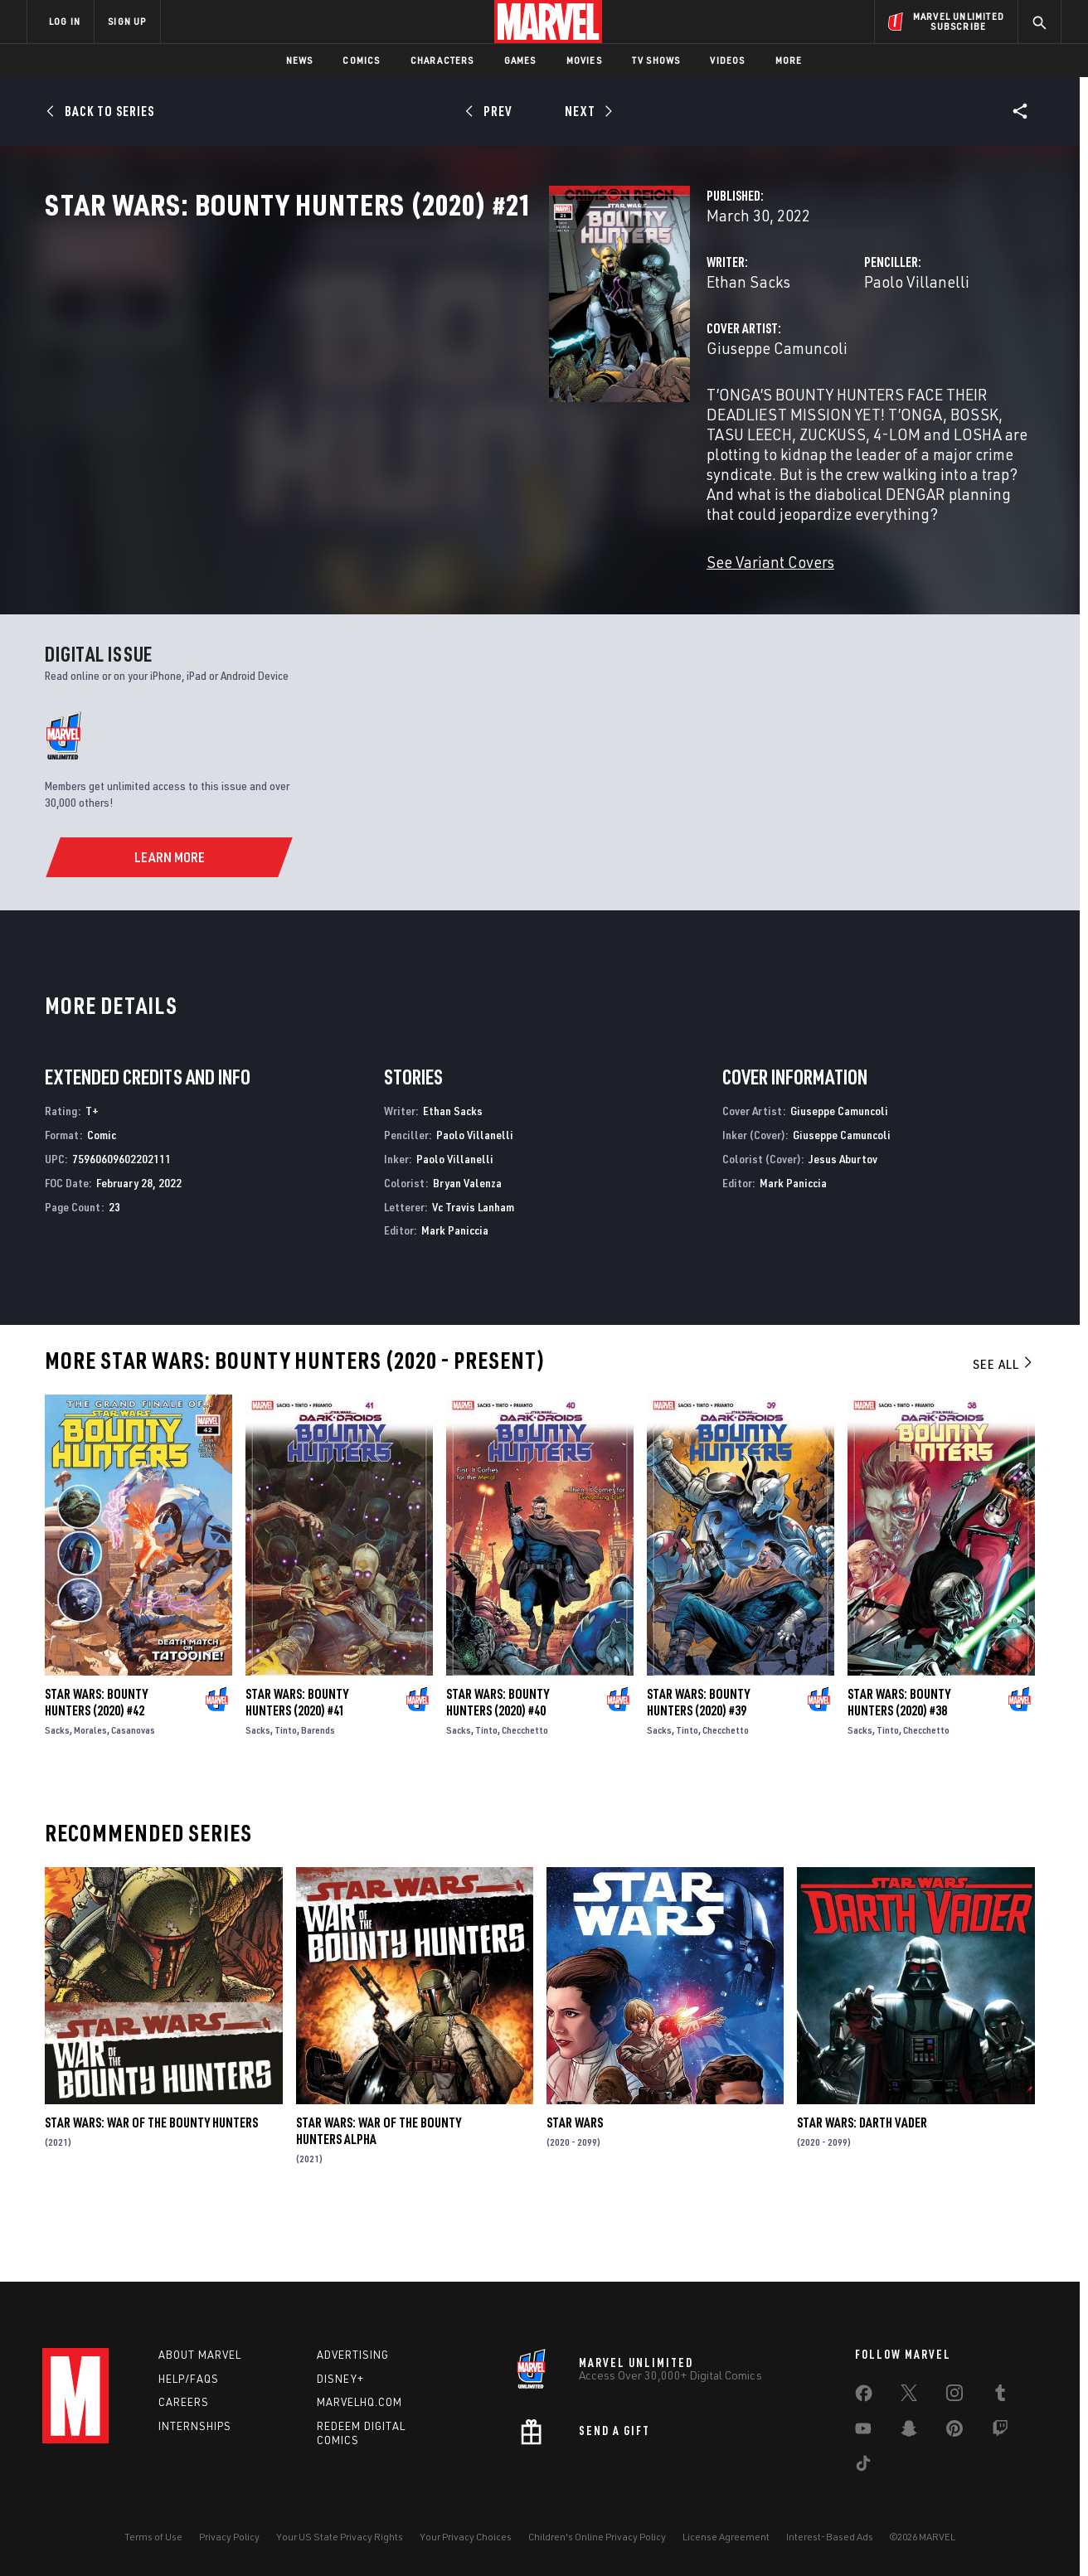 The height and width of the screenshot is (2576, 1088). What do you see at coordinates (395, 354) in the screenshot?
I see `Ethan Sacks` at bounding box center [395, 354].